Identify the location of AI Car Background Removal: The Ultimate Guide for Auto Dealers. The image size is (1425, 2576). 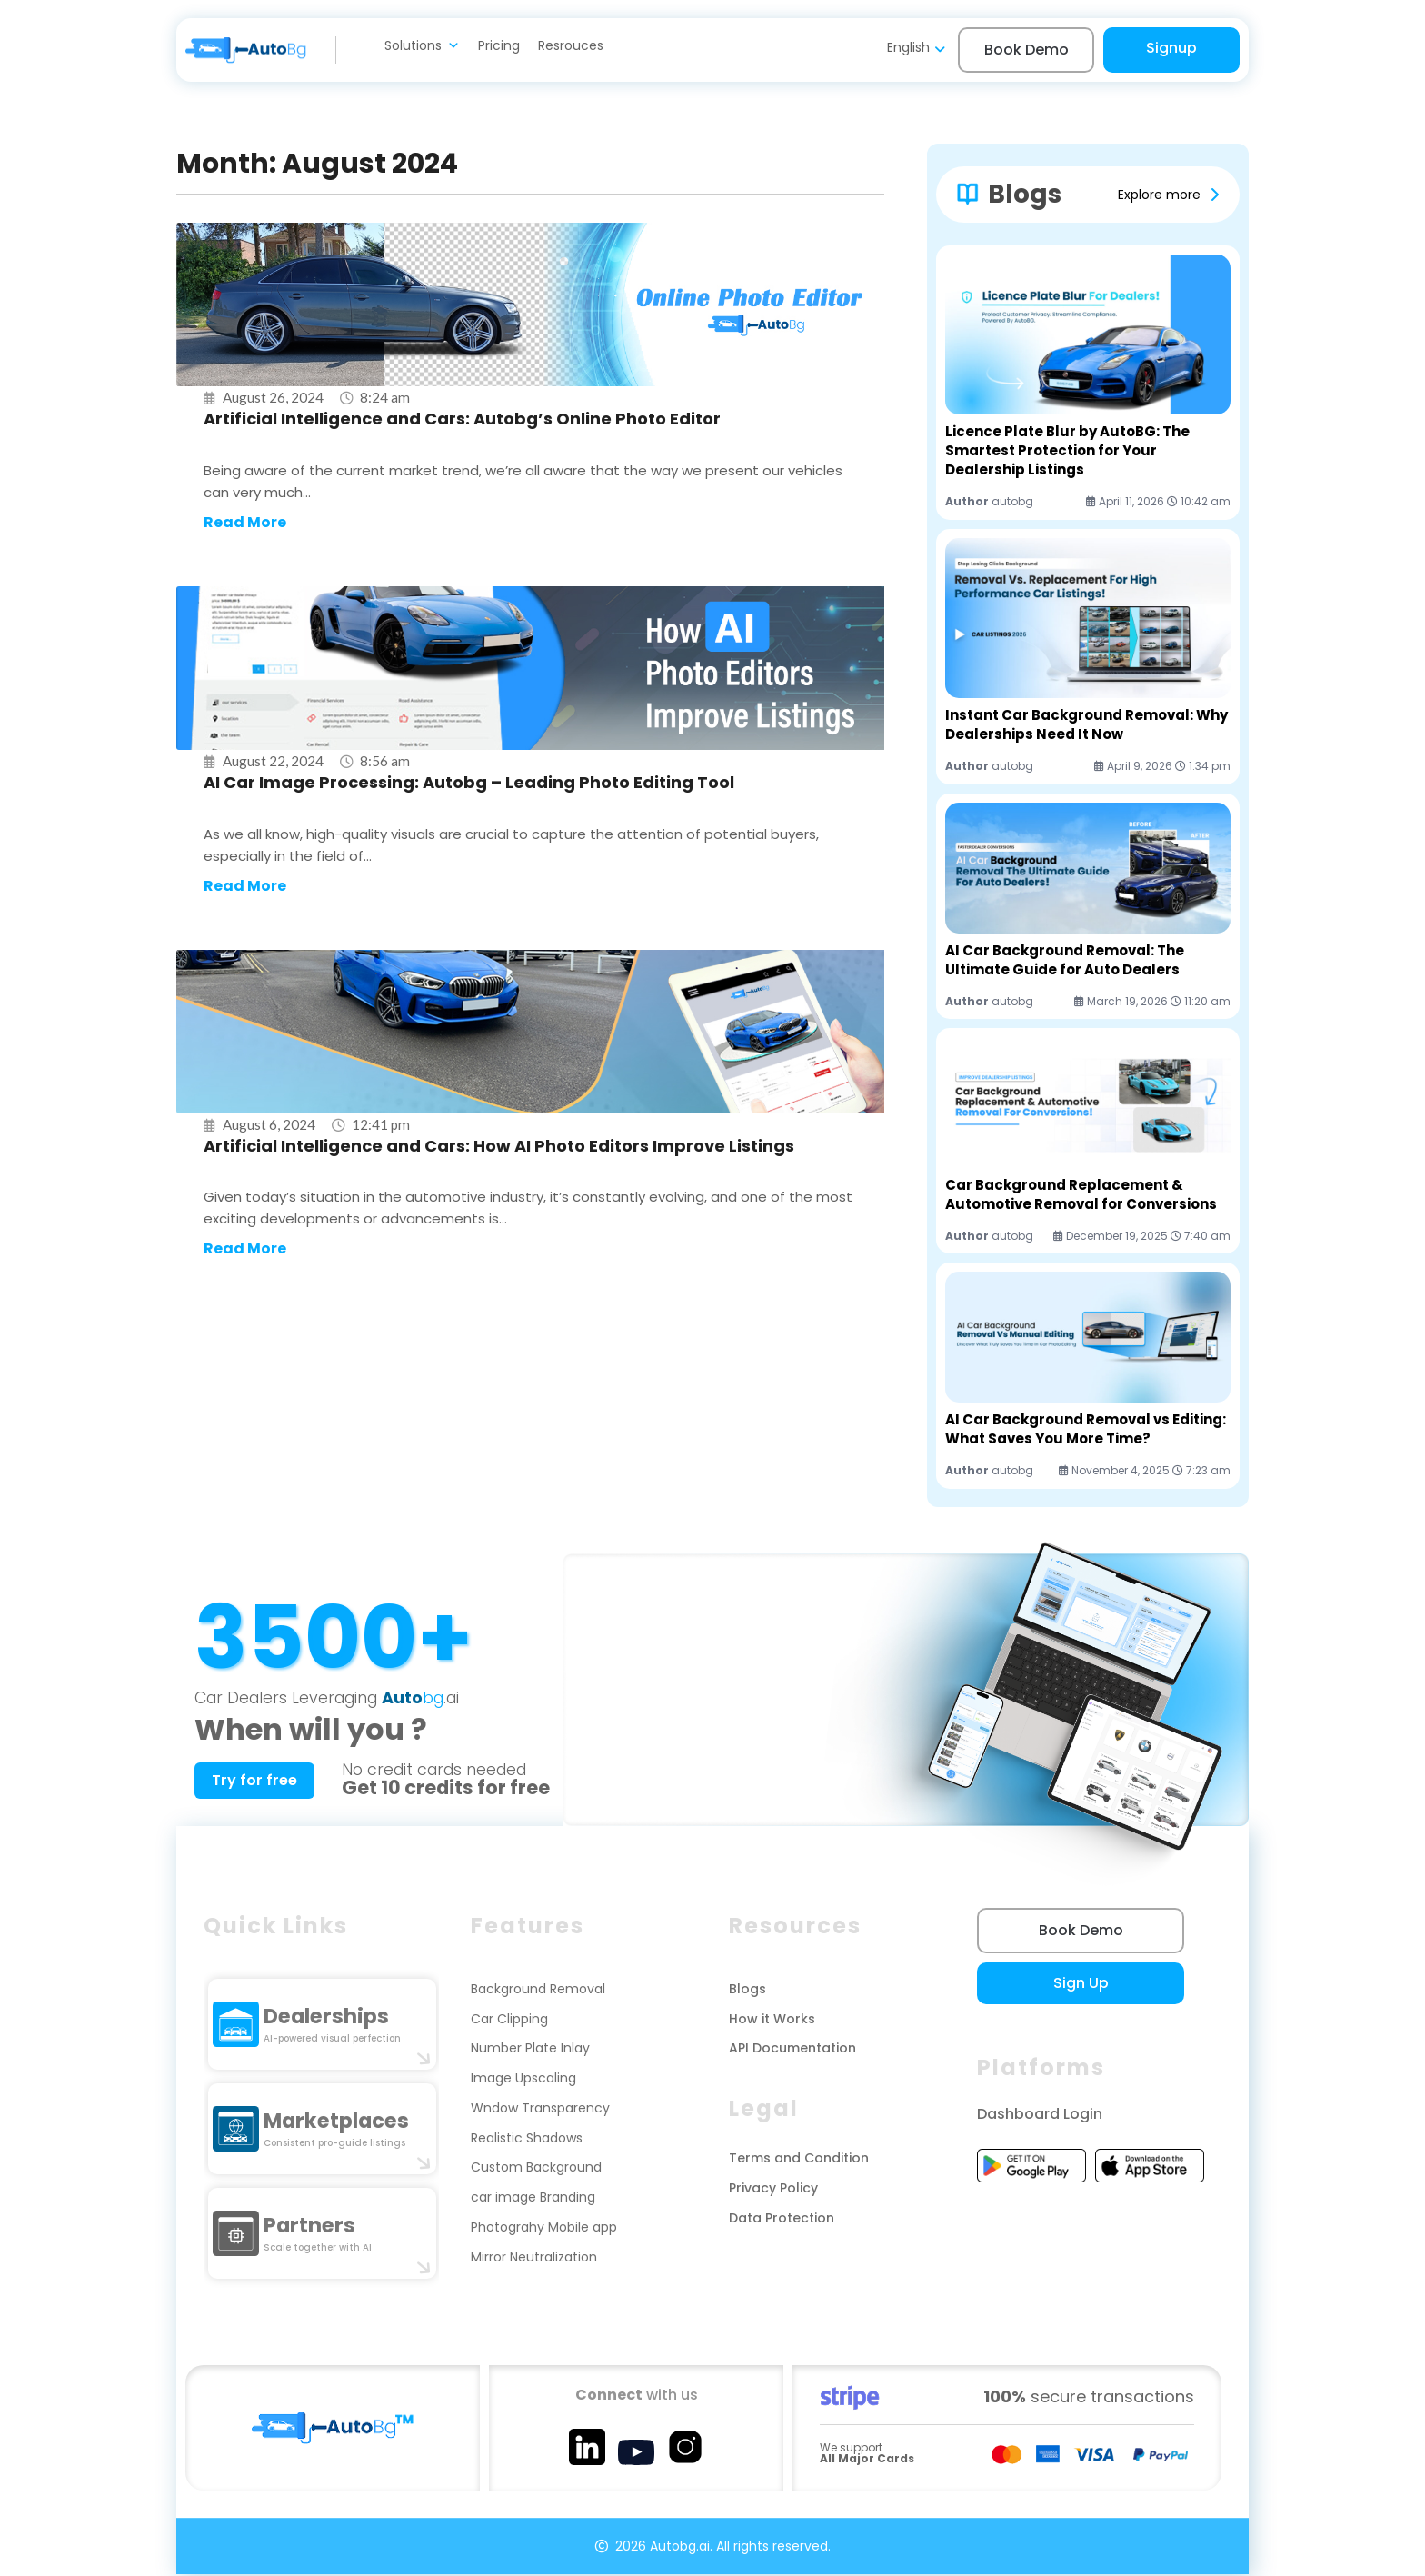
(1064, 960).